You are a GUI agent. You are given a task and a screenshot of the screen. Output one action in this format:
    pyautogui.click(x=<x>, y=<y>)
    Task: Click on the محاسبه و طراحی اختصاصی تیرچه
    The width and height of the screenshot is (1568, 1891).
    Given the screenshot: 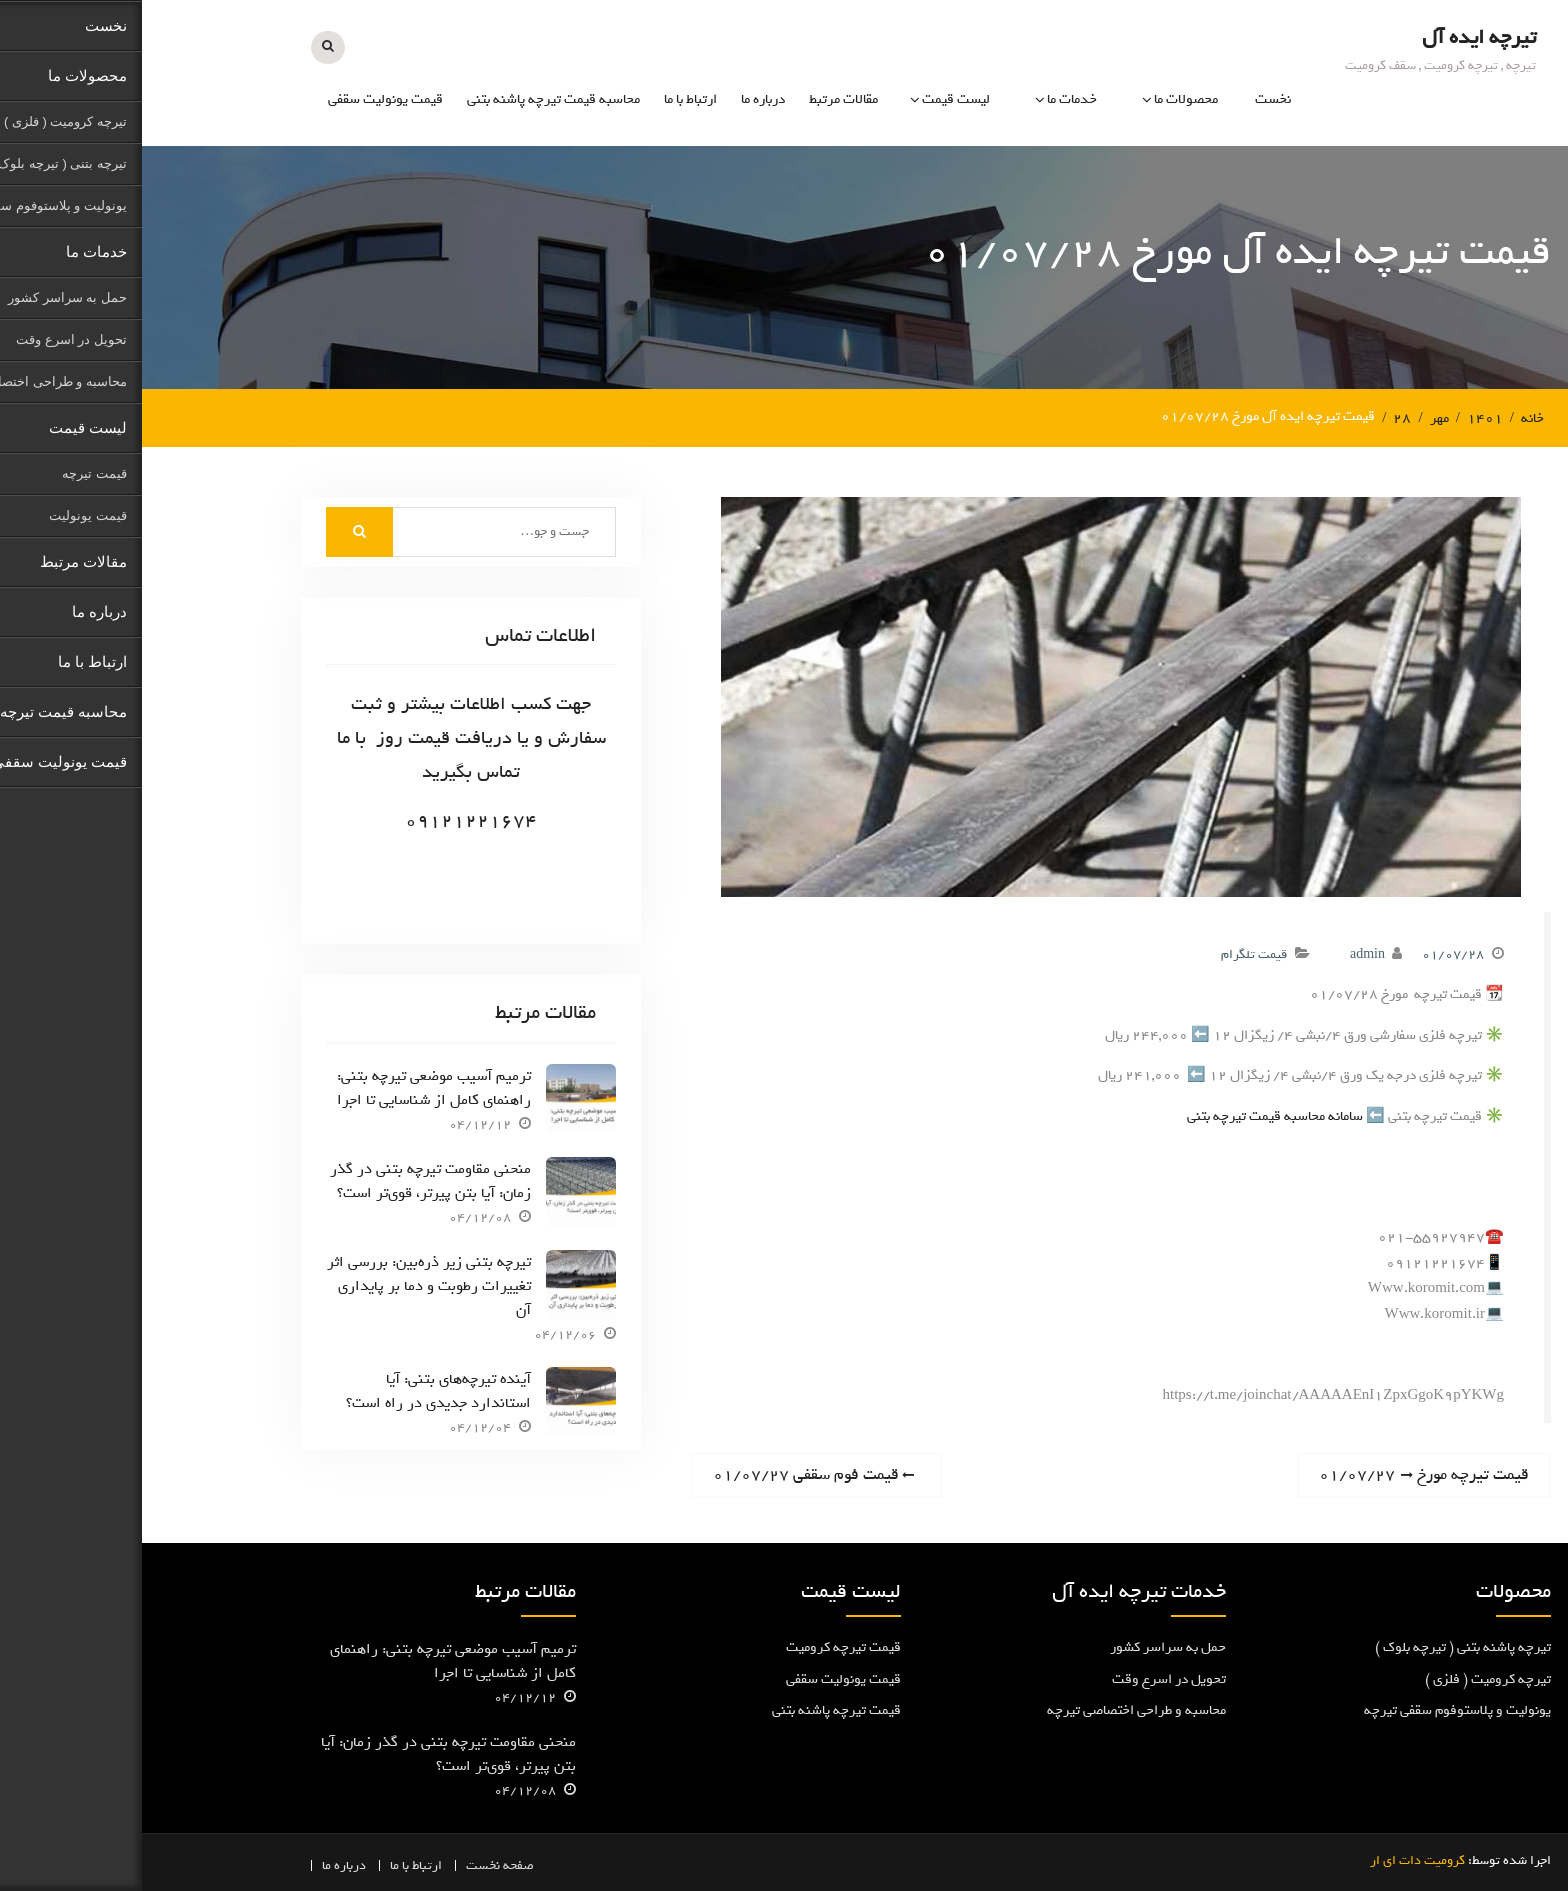 What is the action you would take?
    pyautogui.click(x=994, y=1709)
    